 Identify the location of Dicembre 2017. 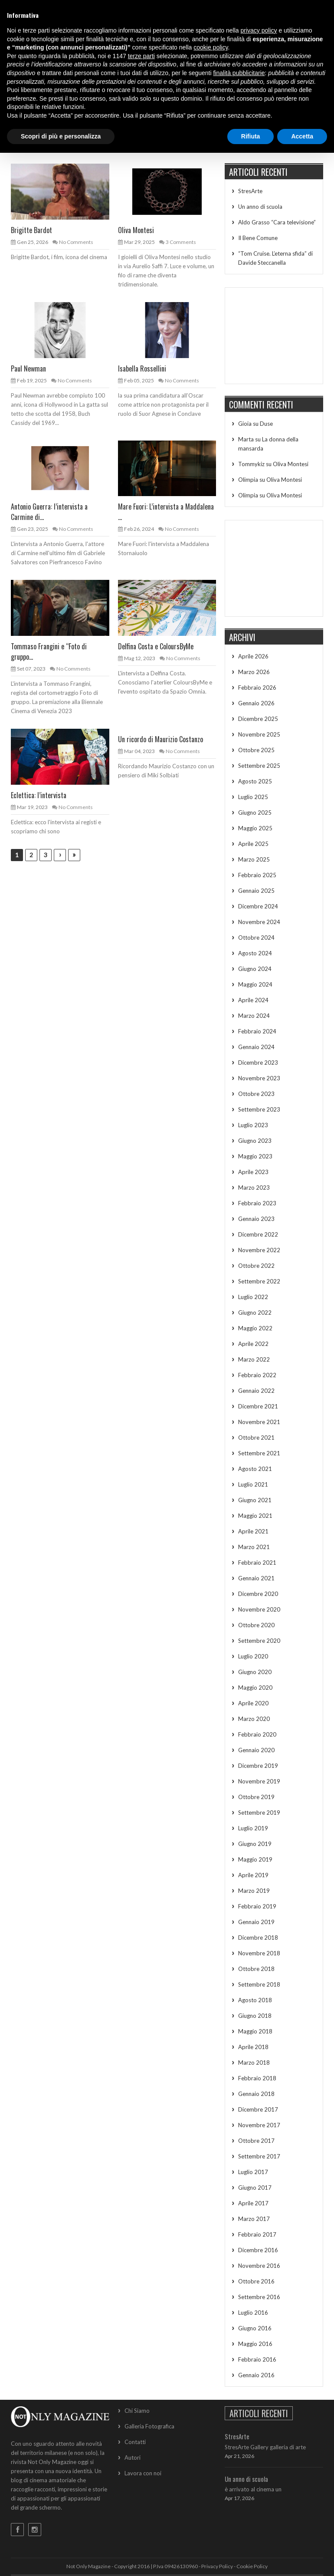
(258, 2109).